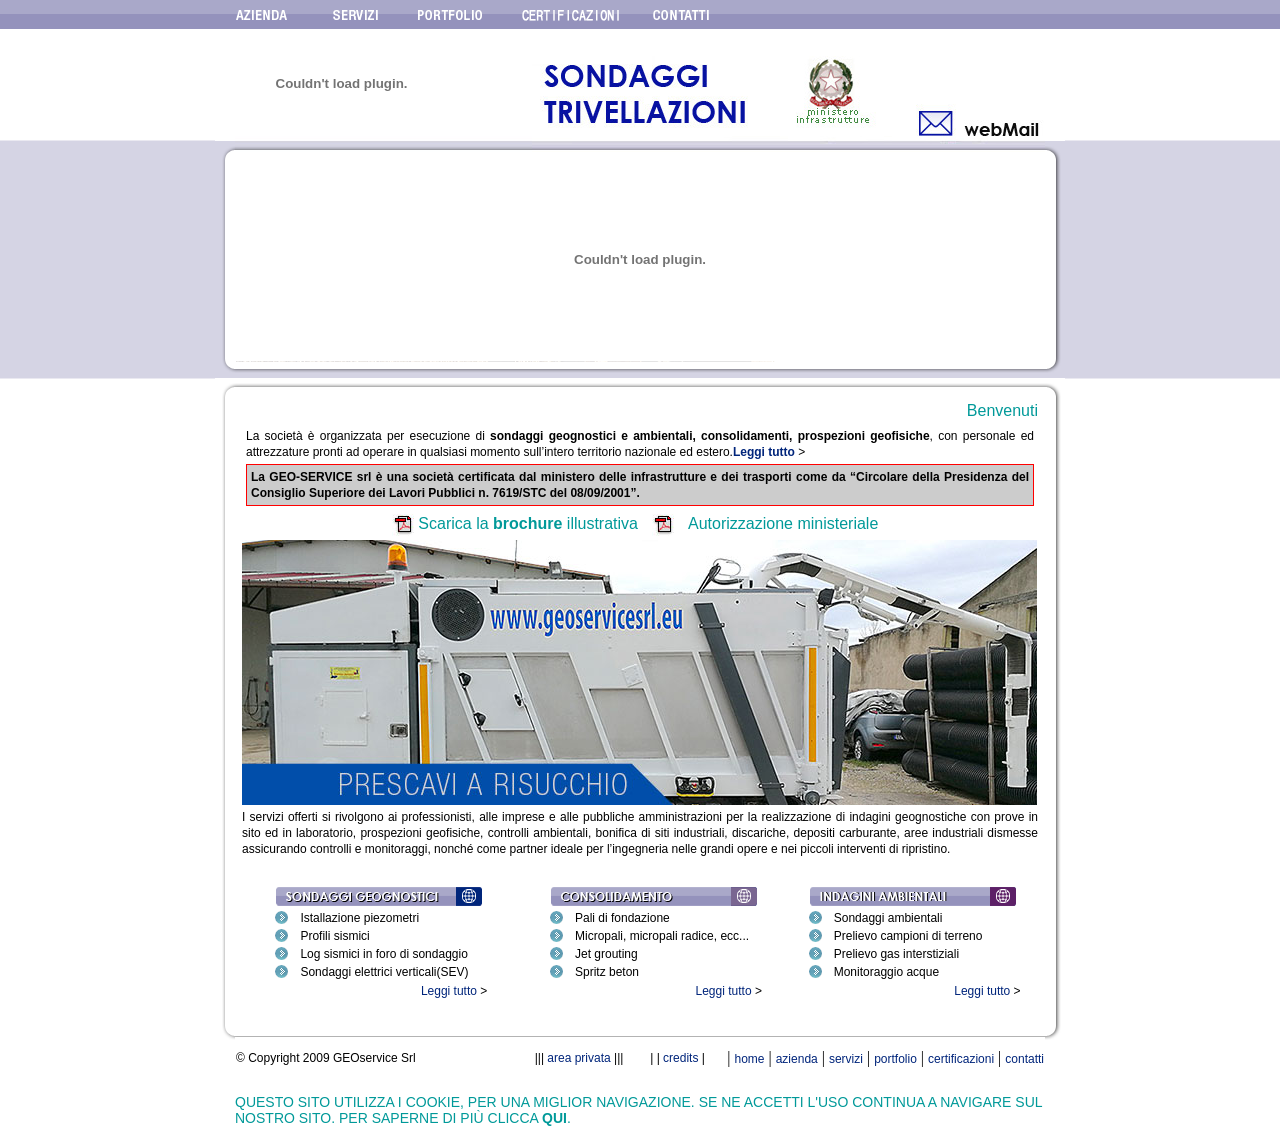 This screenshot has height=1126, width=1280. I want to click on Leggi tutto, so click(449, 991).